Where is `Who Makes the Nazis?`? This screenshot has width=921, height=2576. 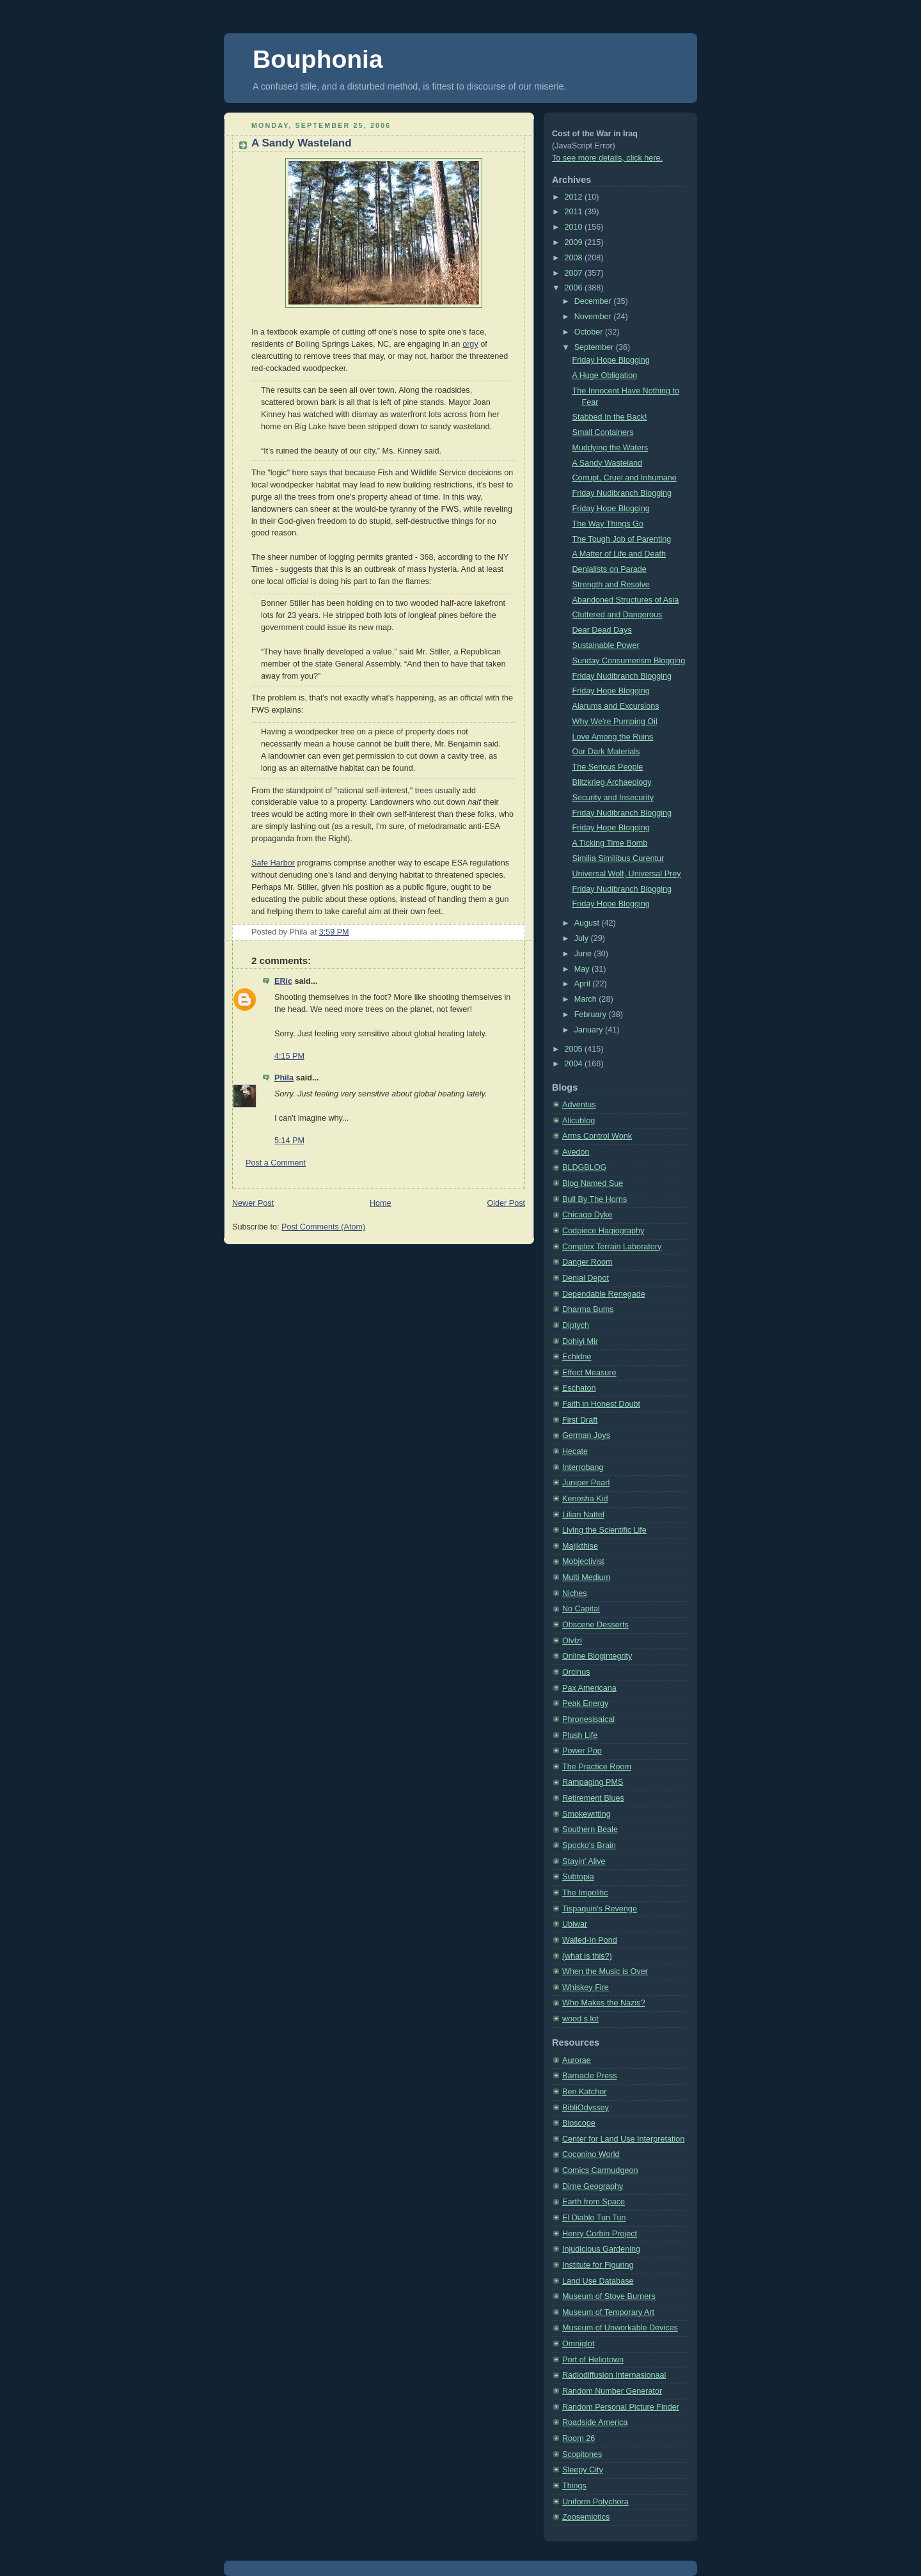 Who Makes the Nazis? is located at coordinates (603, 2002).